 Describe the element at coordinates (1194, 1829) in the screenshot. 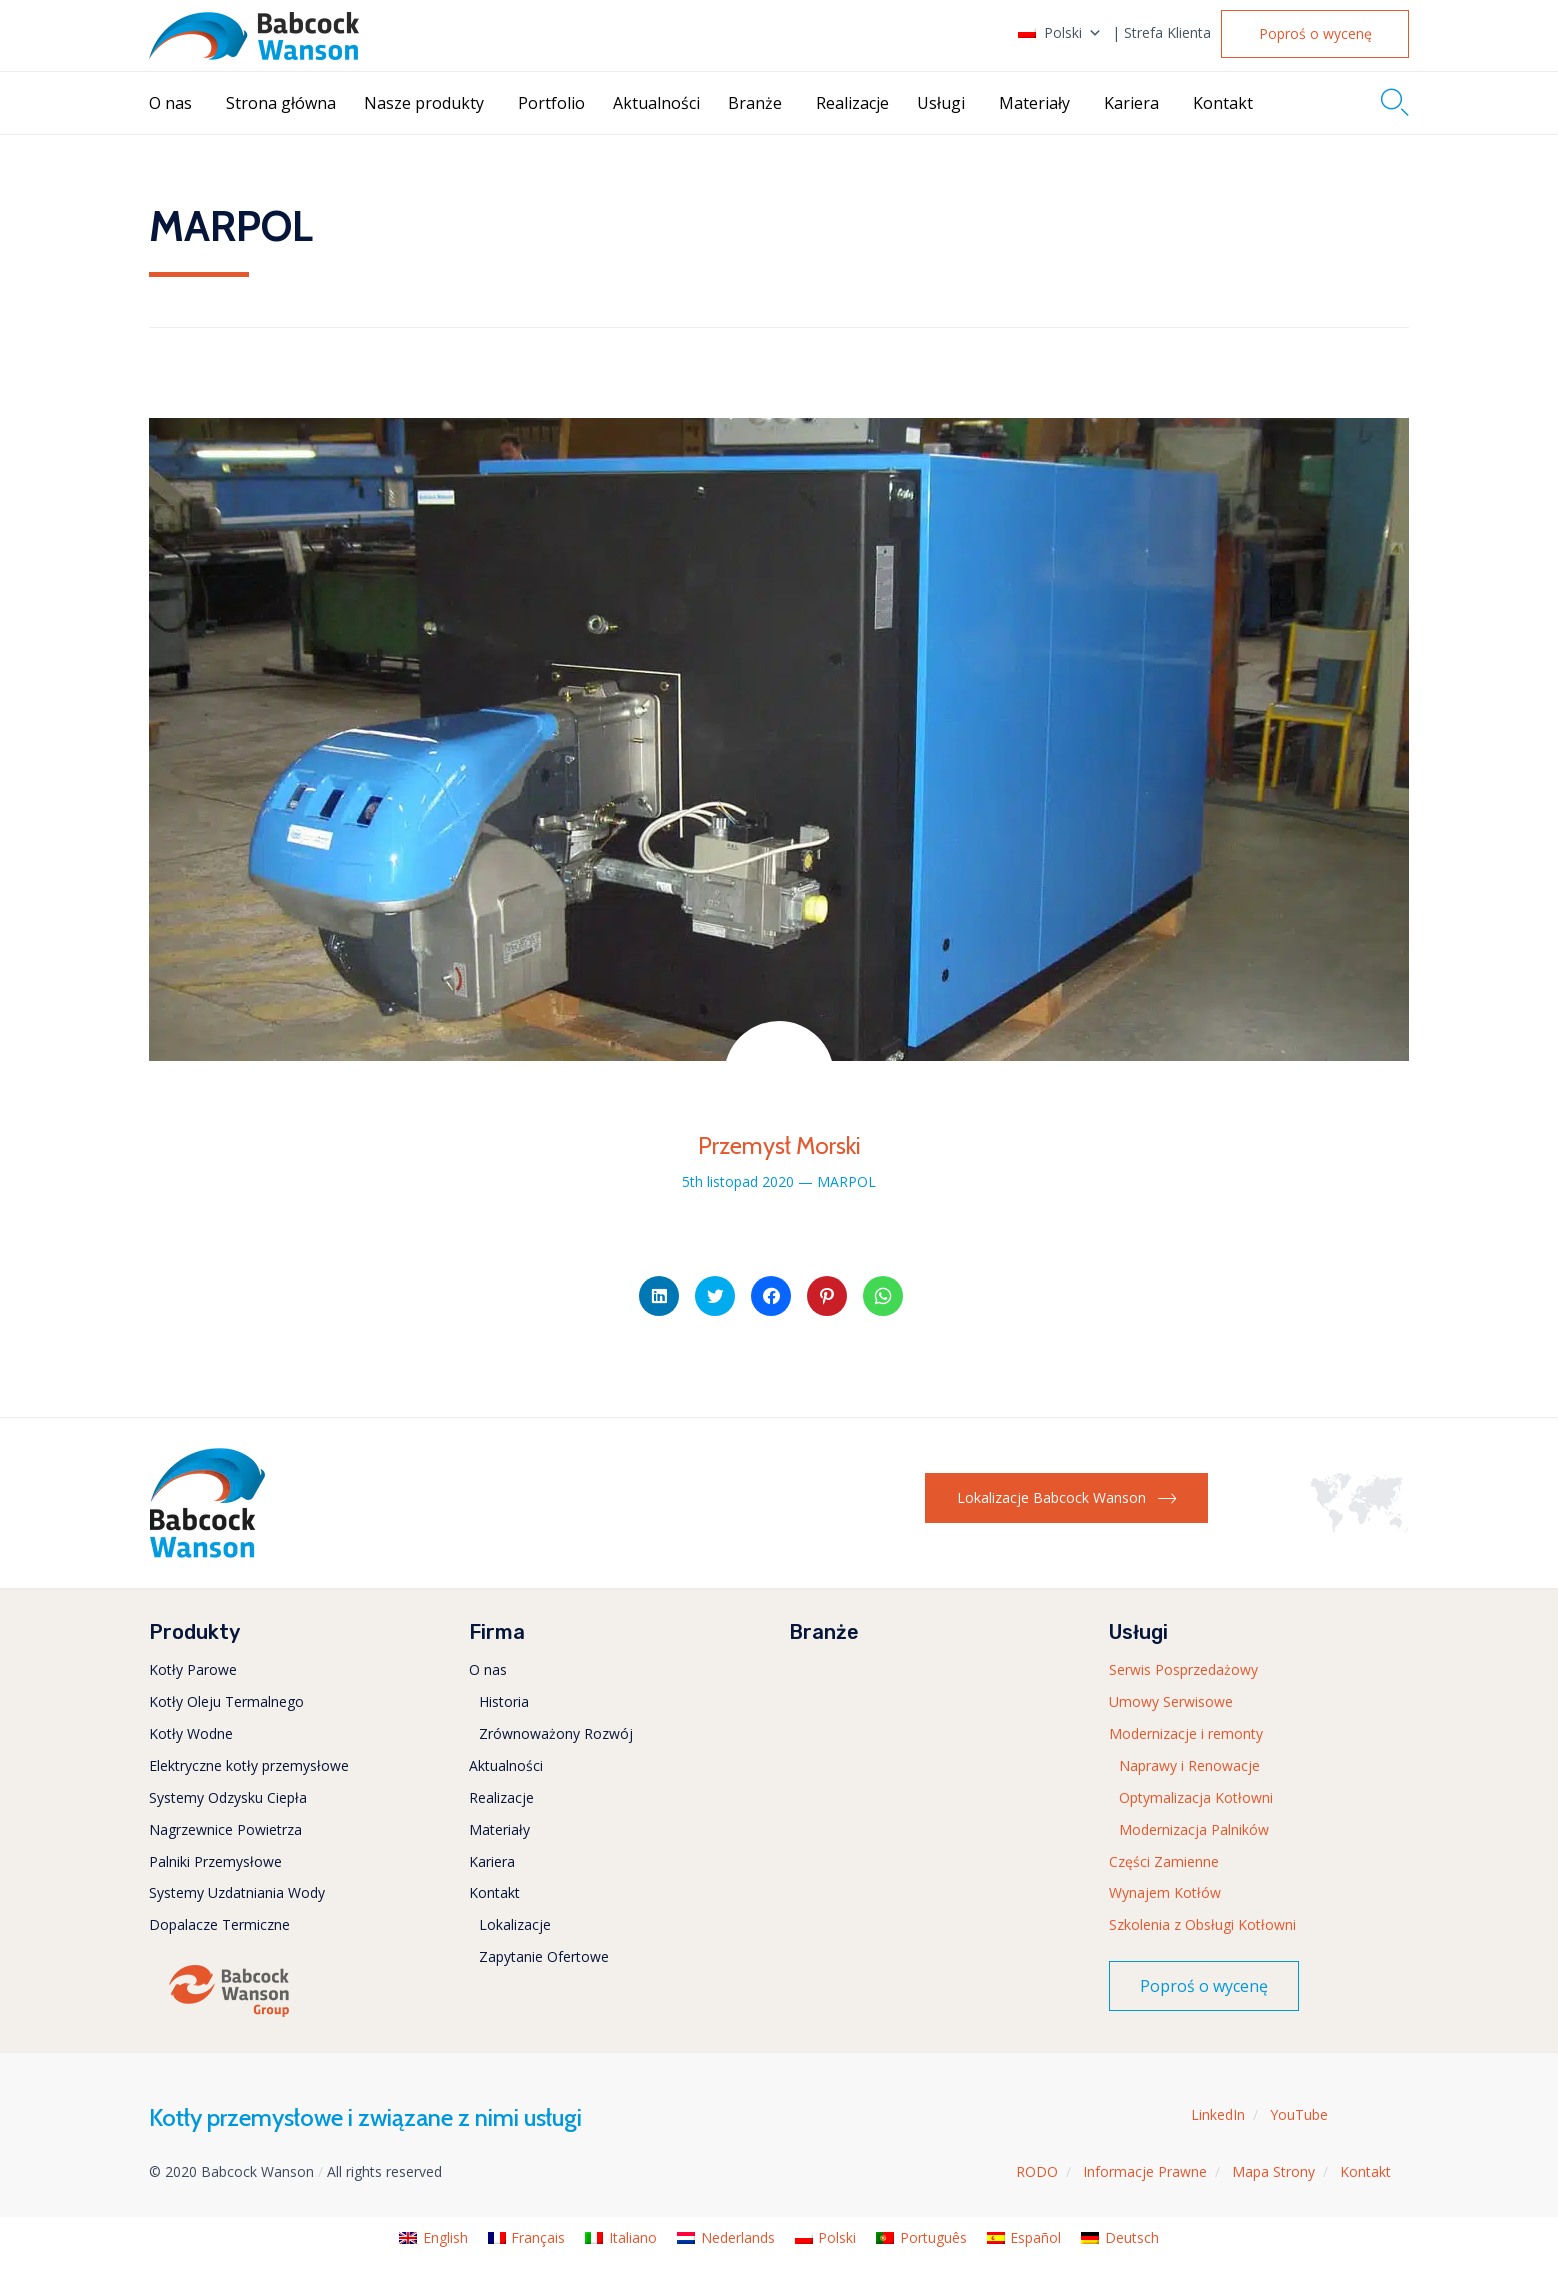

I see `Modernizacja Palników` at that location.